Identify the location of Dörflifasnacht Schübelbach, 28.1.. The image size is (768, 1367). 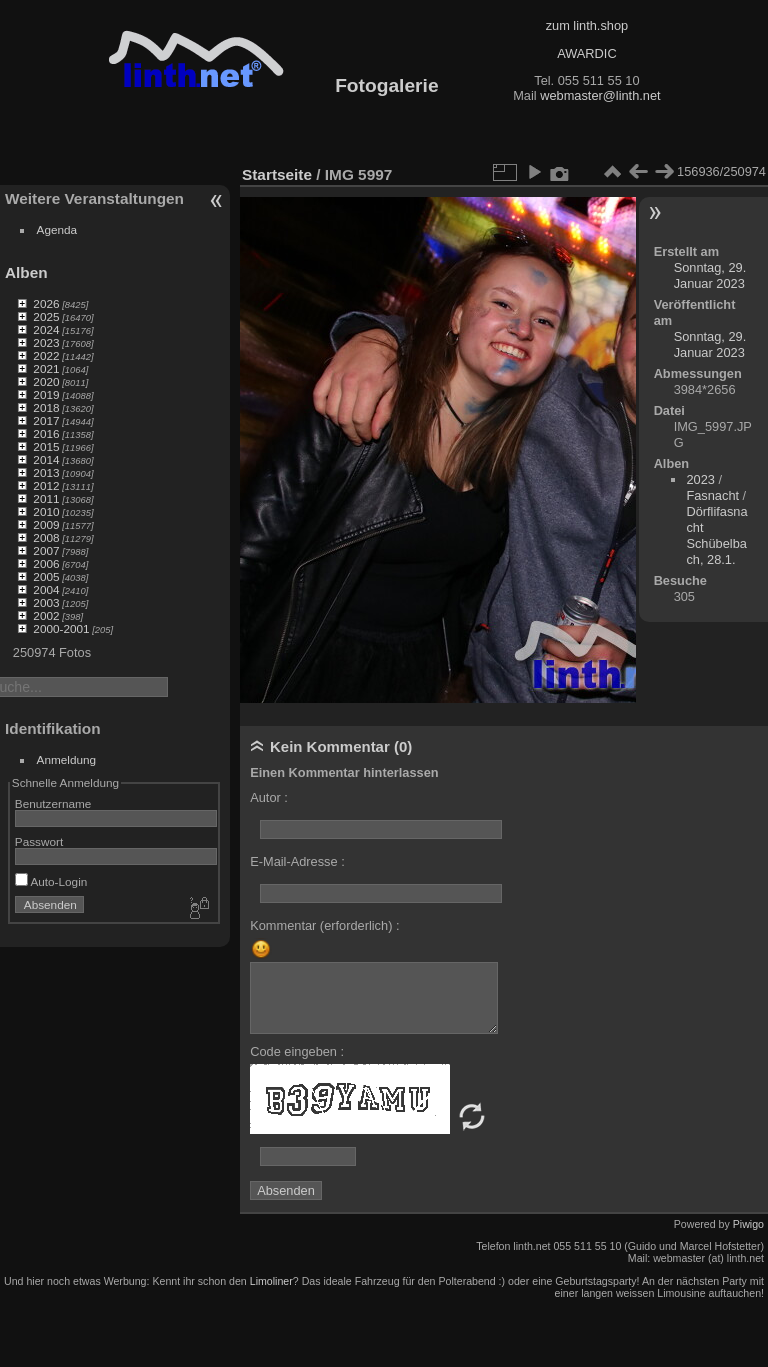
(716, 535).